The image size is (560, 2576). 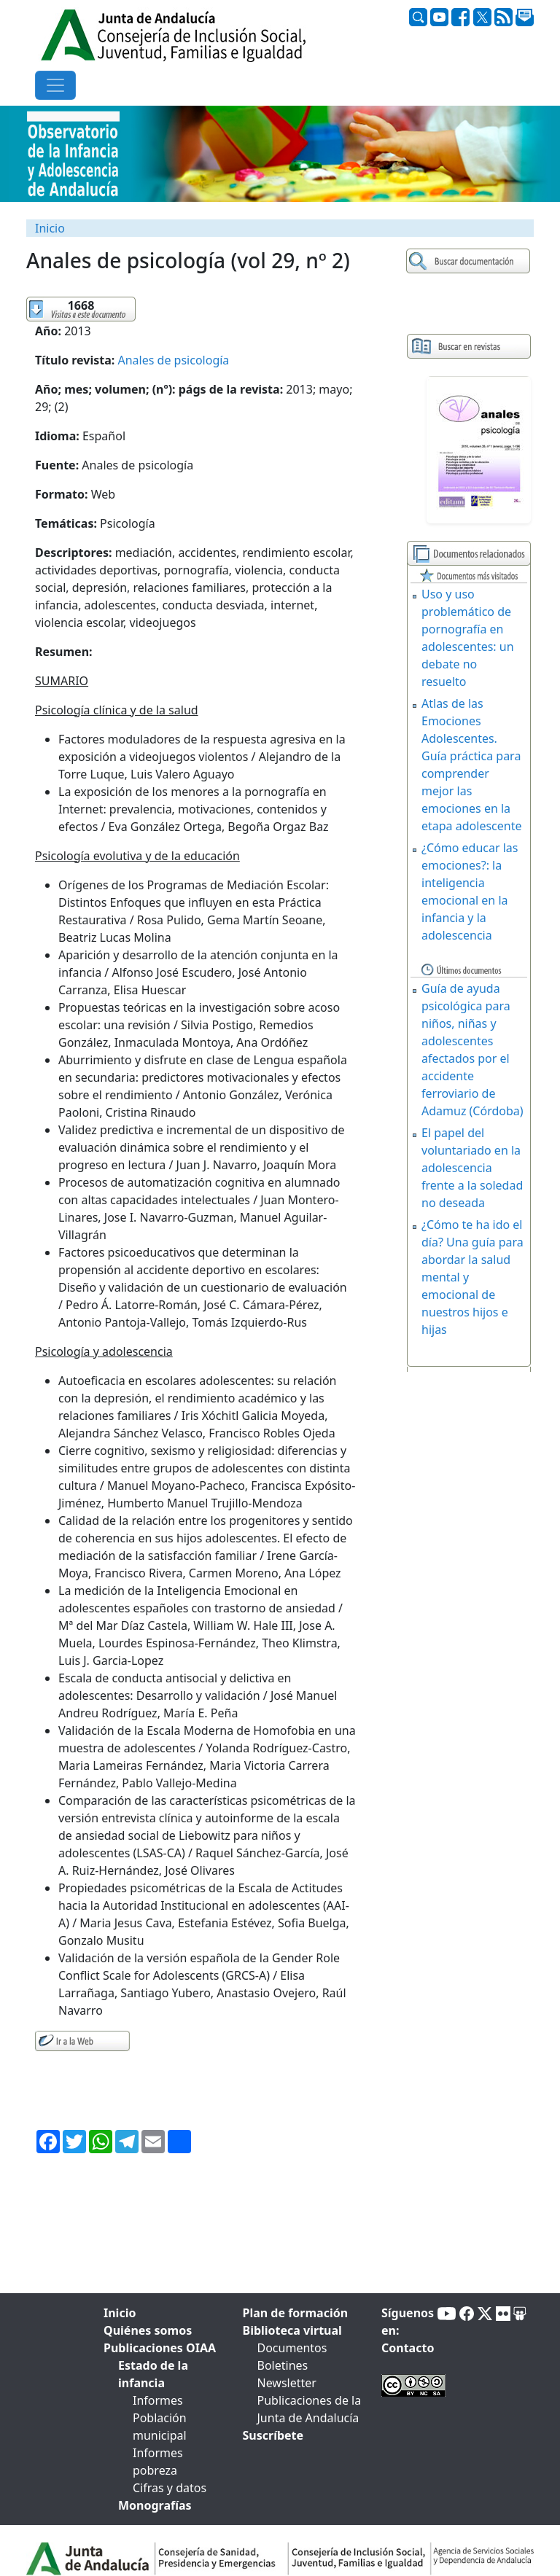 I want to click on Contacto, so click(x=407, y=2348).